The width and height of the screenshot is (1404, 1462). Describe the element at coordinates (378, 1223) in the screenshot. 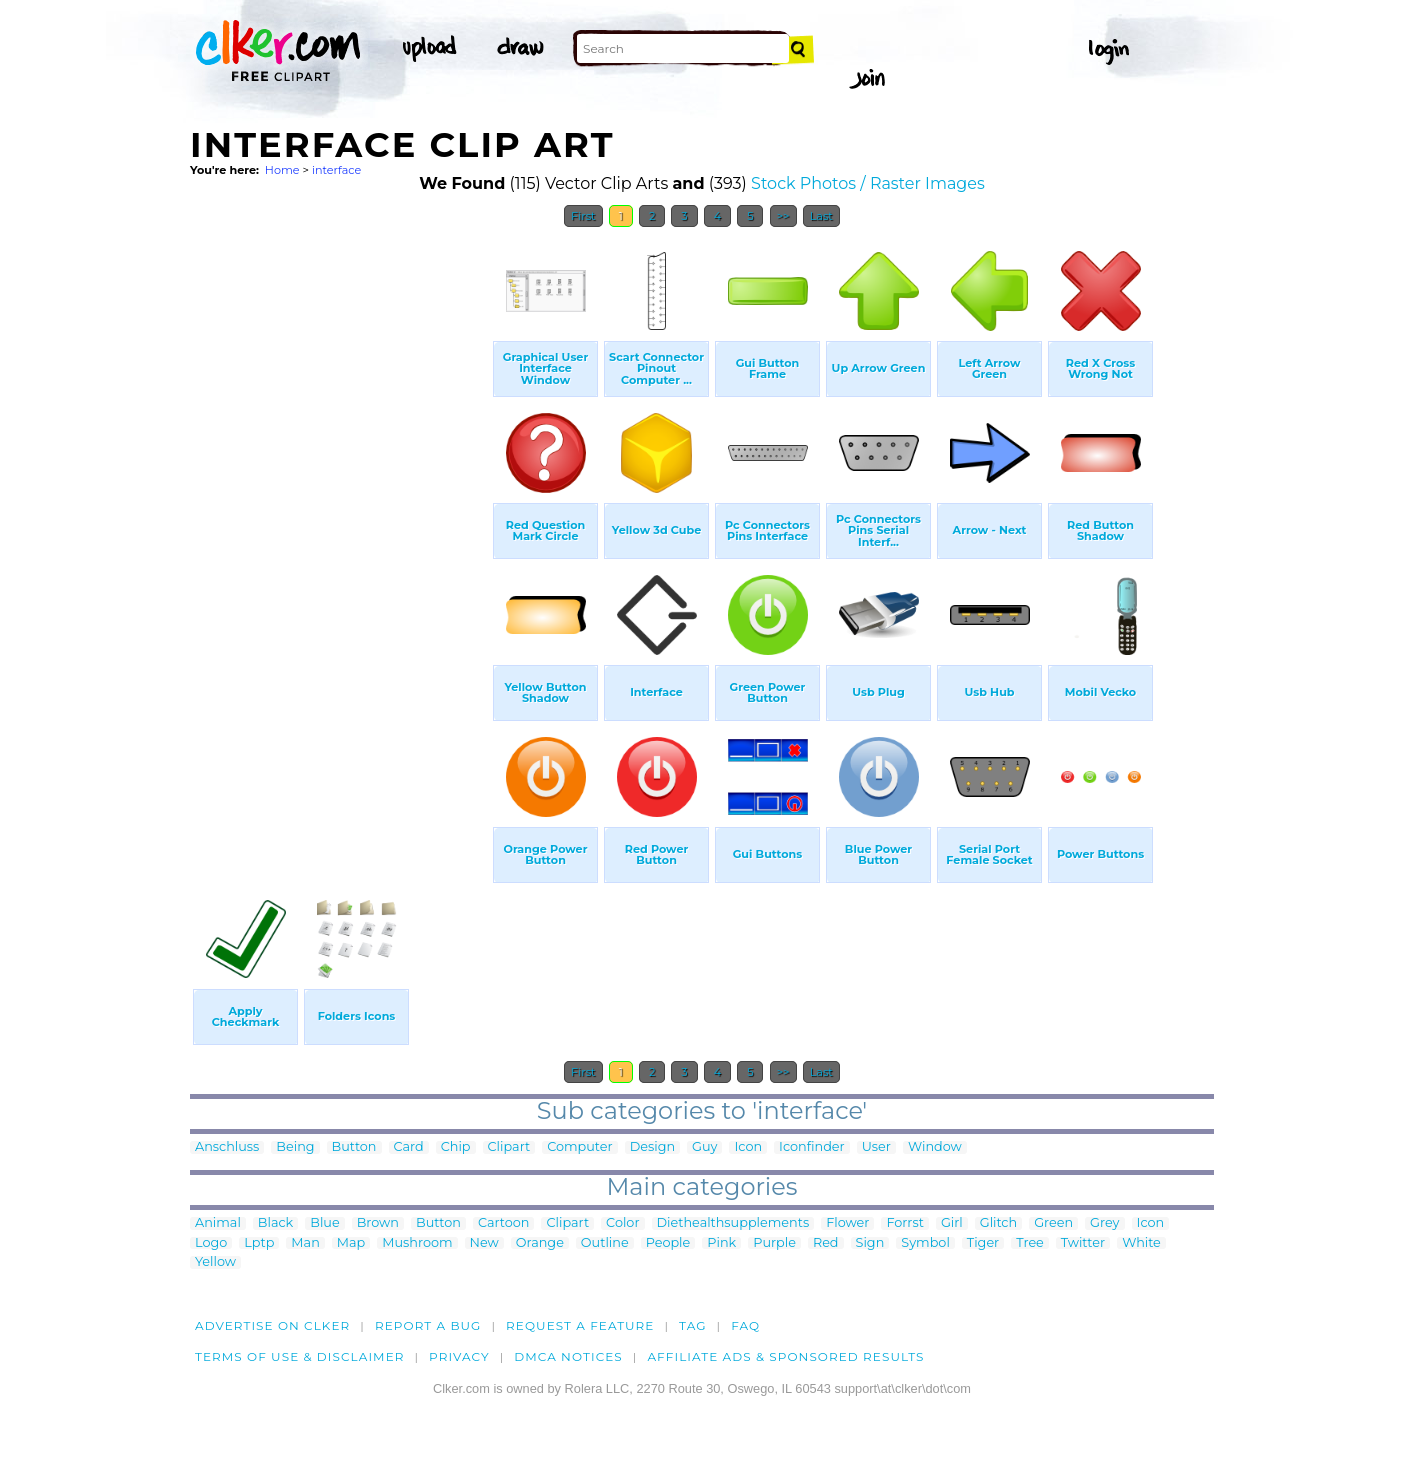

I see `Brown` at that location.